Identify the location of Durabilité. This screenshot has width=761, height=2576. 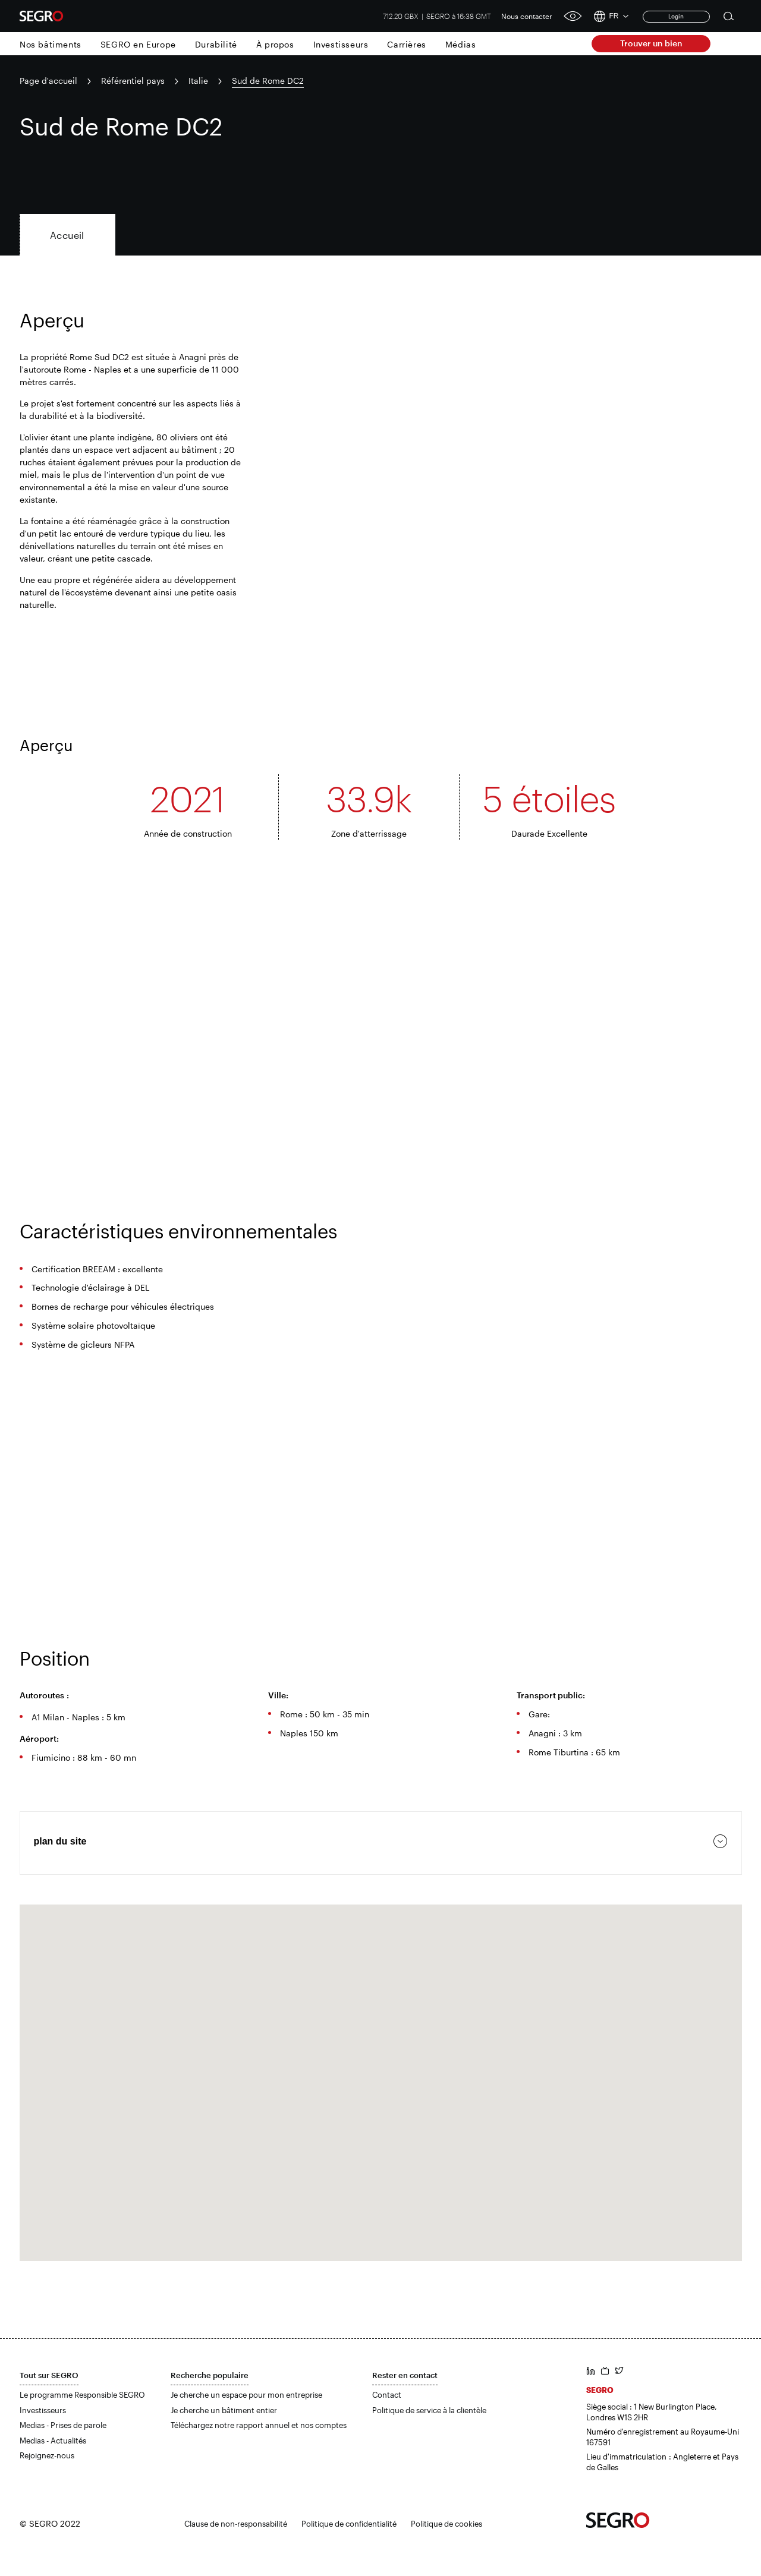
(216, 44).